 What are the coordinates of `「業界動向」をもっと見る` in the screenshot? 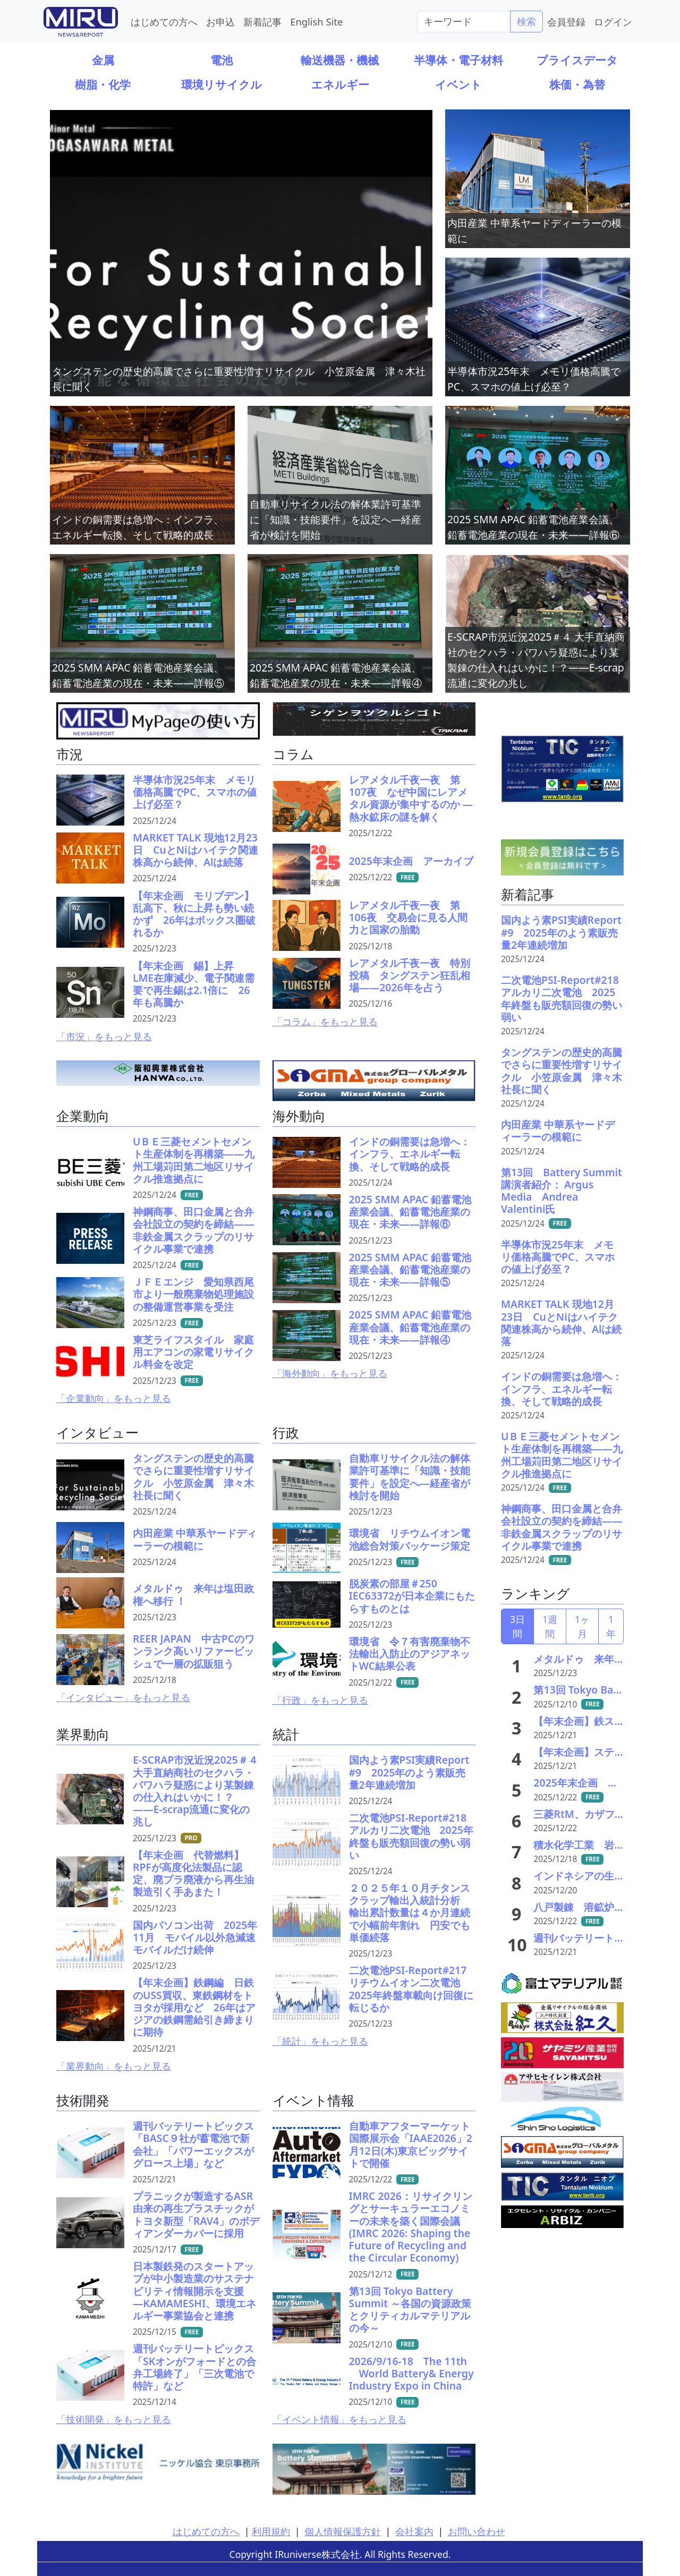 It's located at (113, 2066).